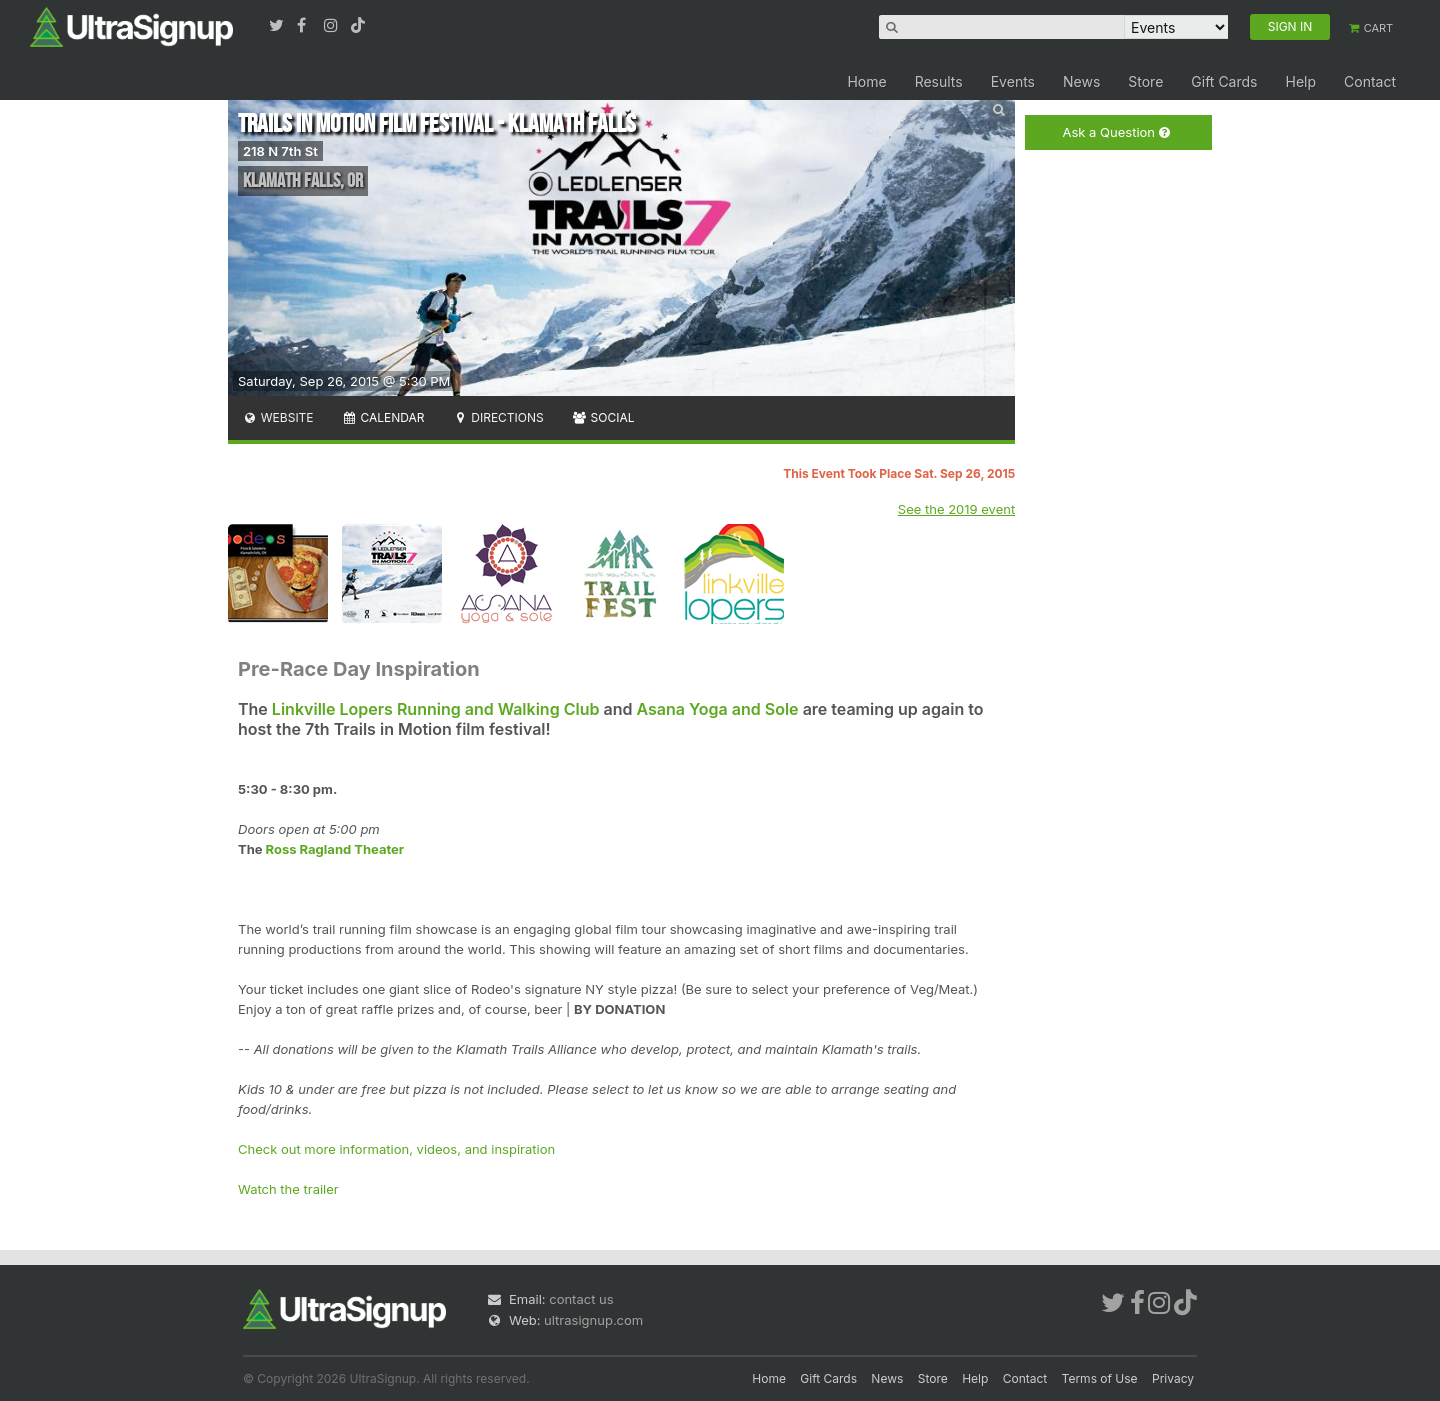  Describe the element at coordinates (1115, 132) in the screenshot. I see `Ask a Question` at that location.